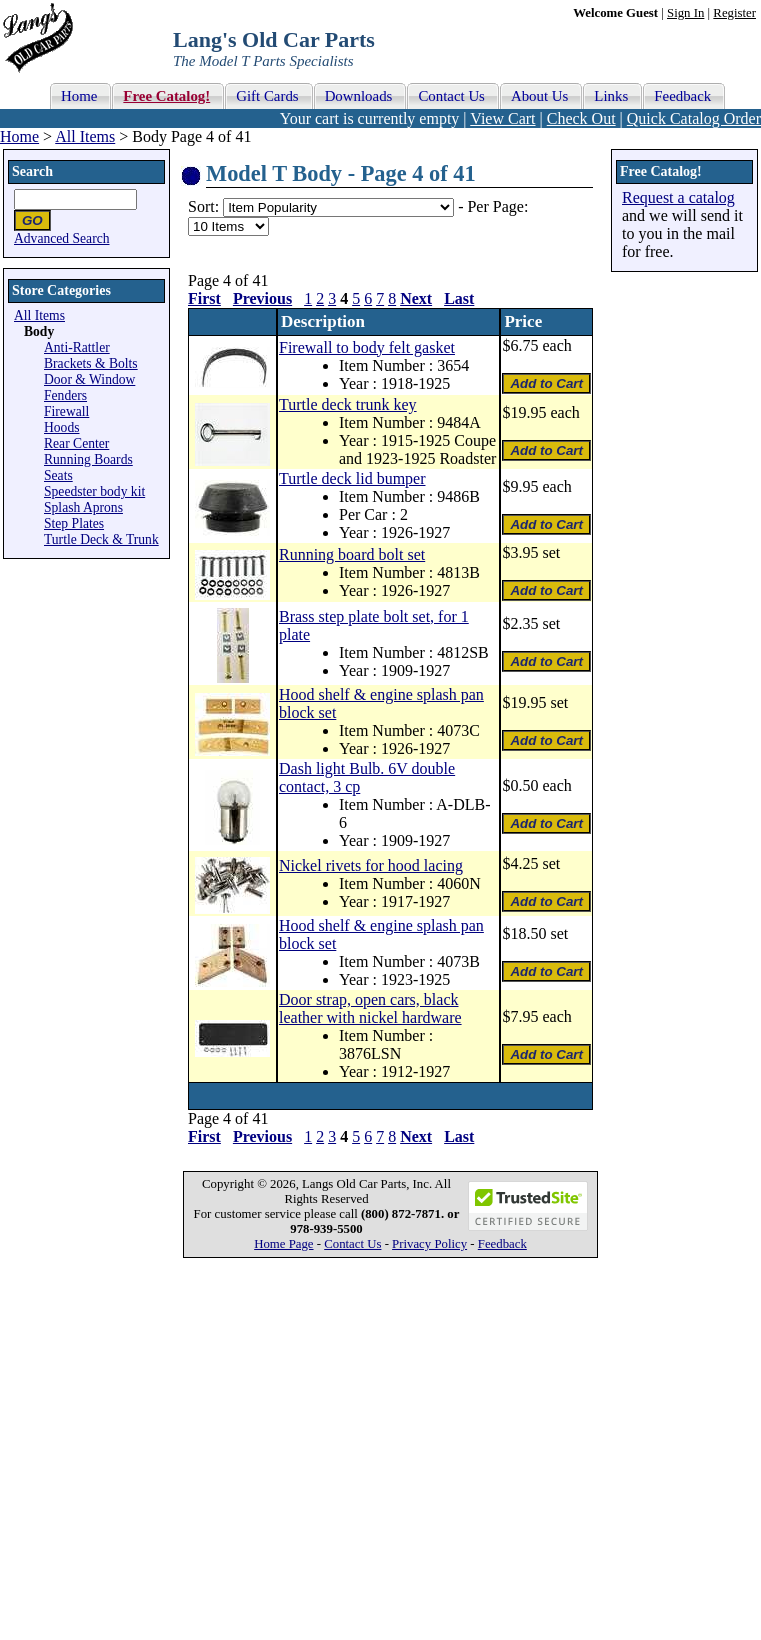  I want to click on Per Page:, so click(497, 206).